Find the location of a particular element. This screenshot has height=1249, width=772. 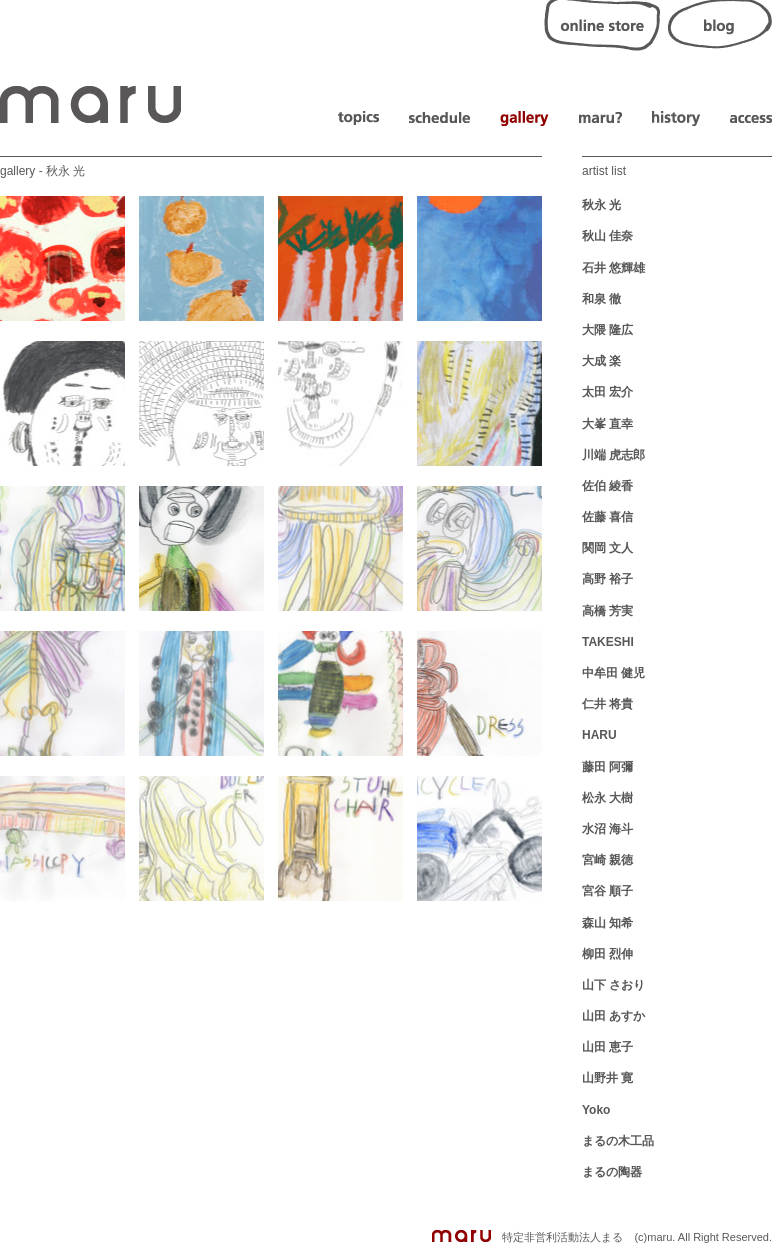

高野 裕子 is located at coordinates (607, 579).